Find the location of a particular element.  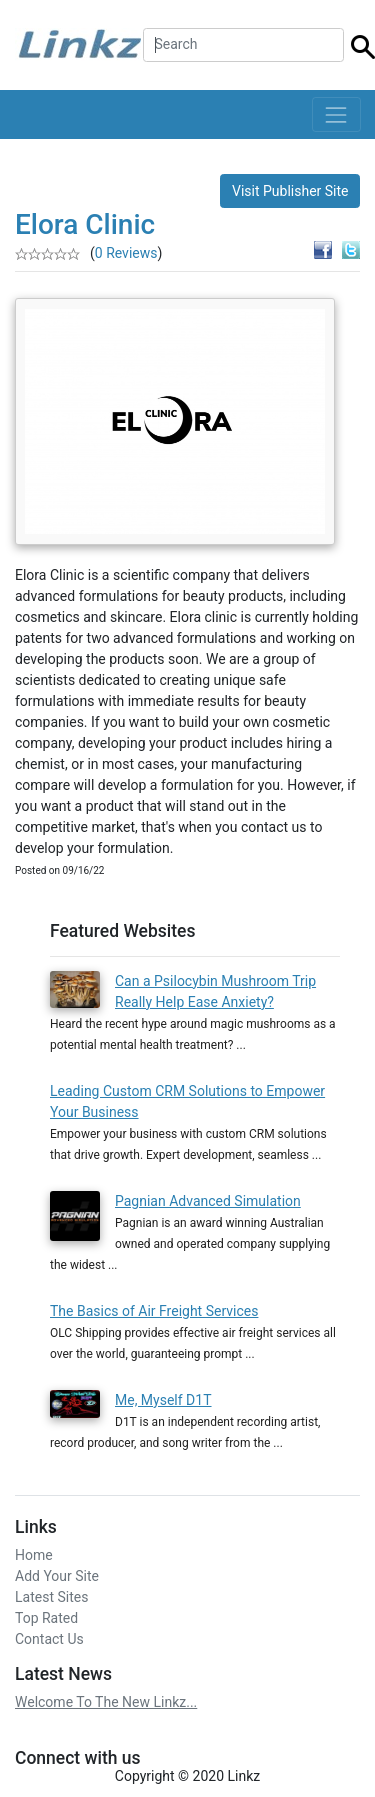

[Toggle navigation] is located at coordinates (336, 114).